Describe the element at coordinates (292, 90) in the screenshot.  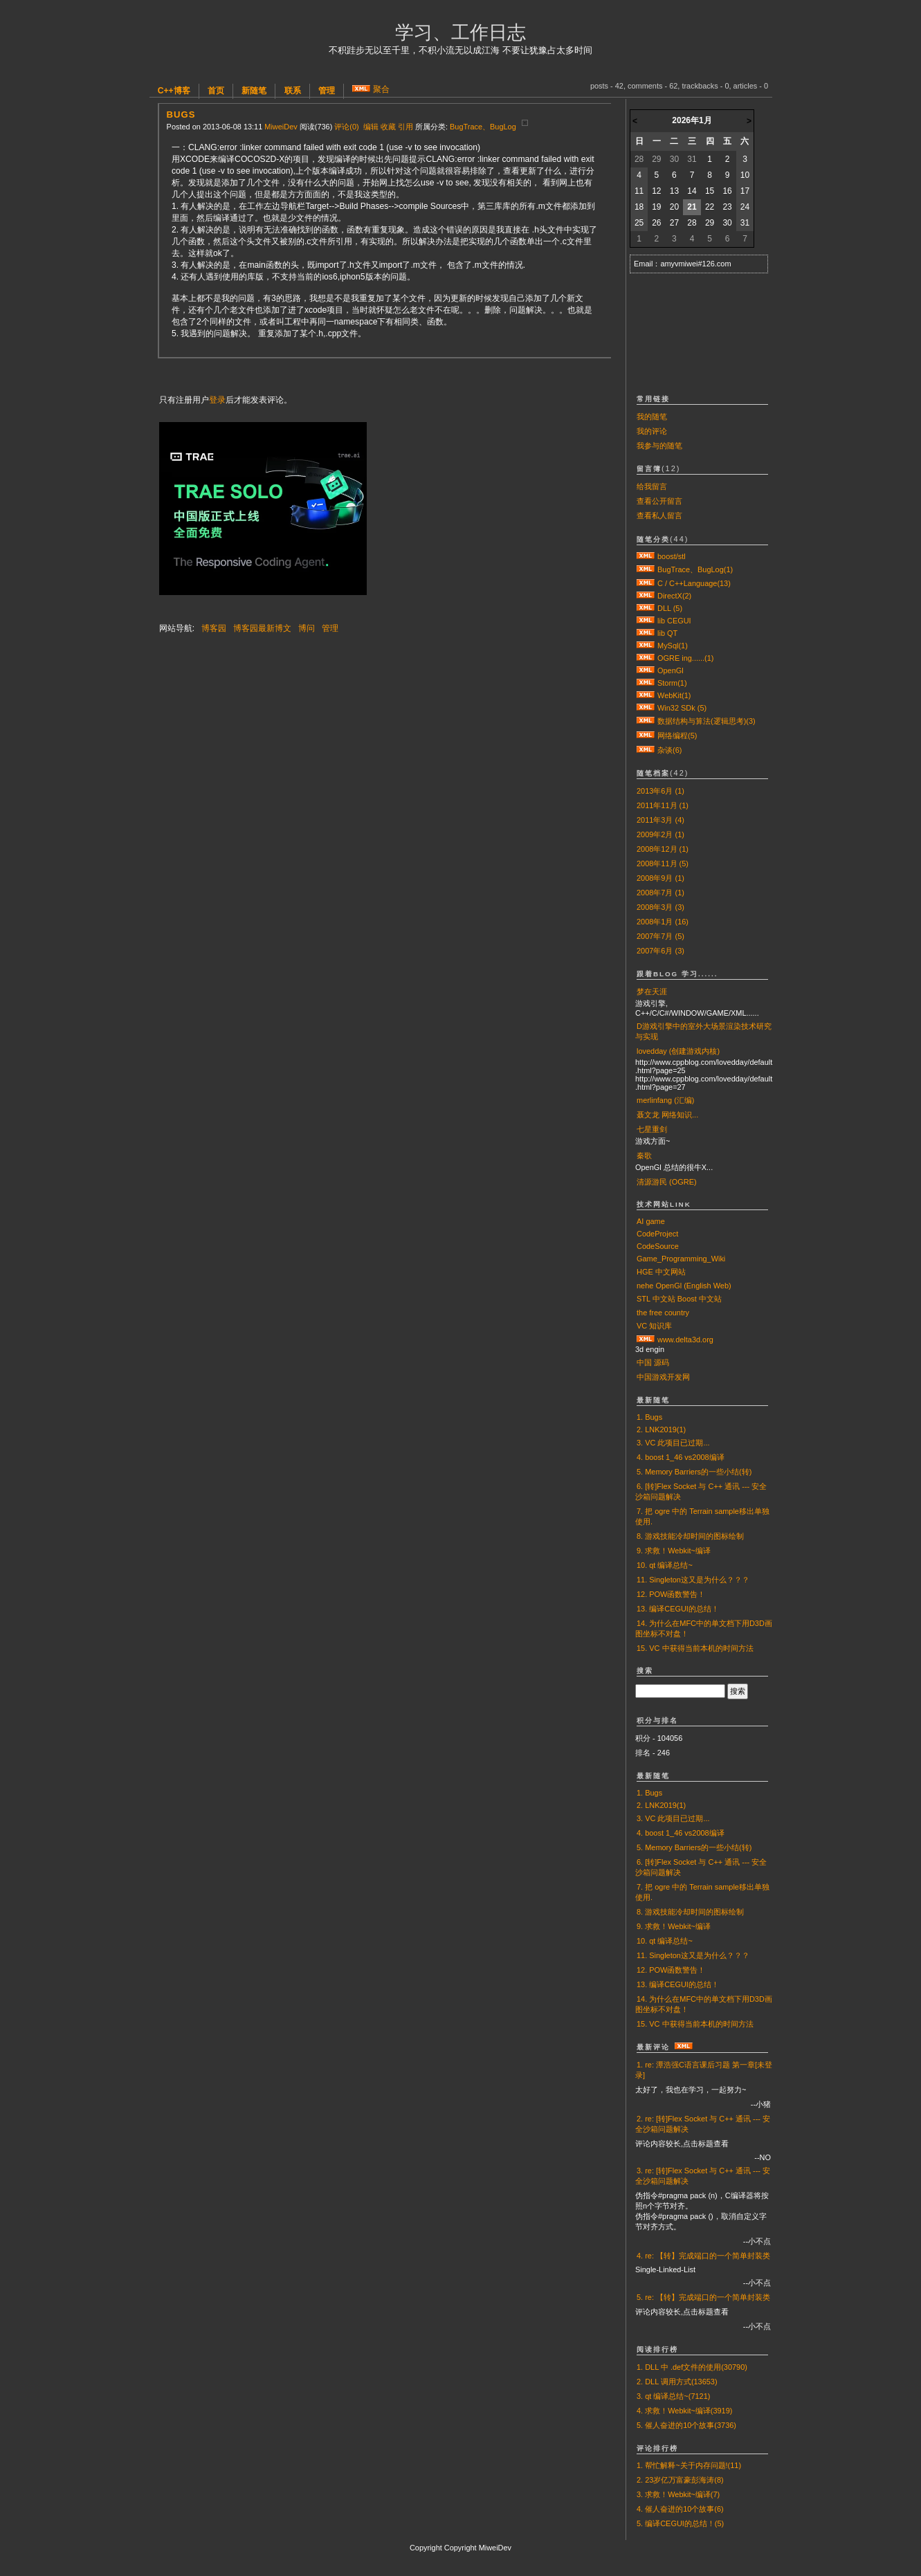
I see `联系` at that location.